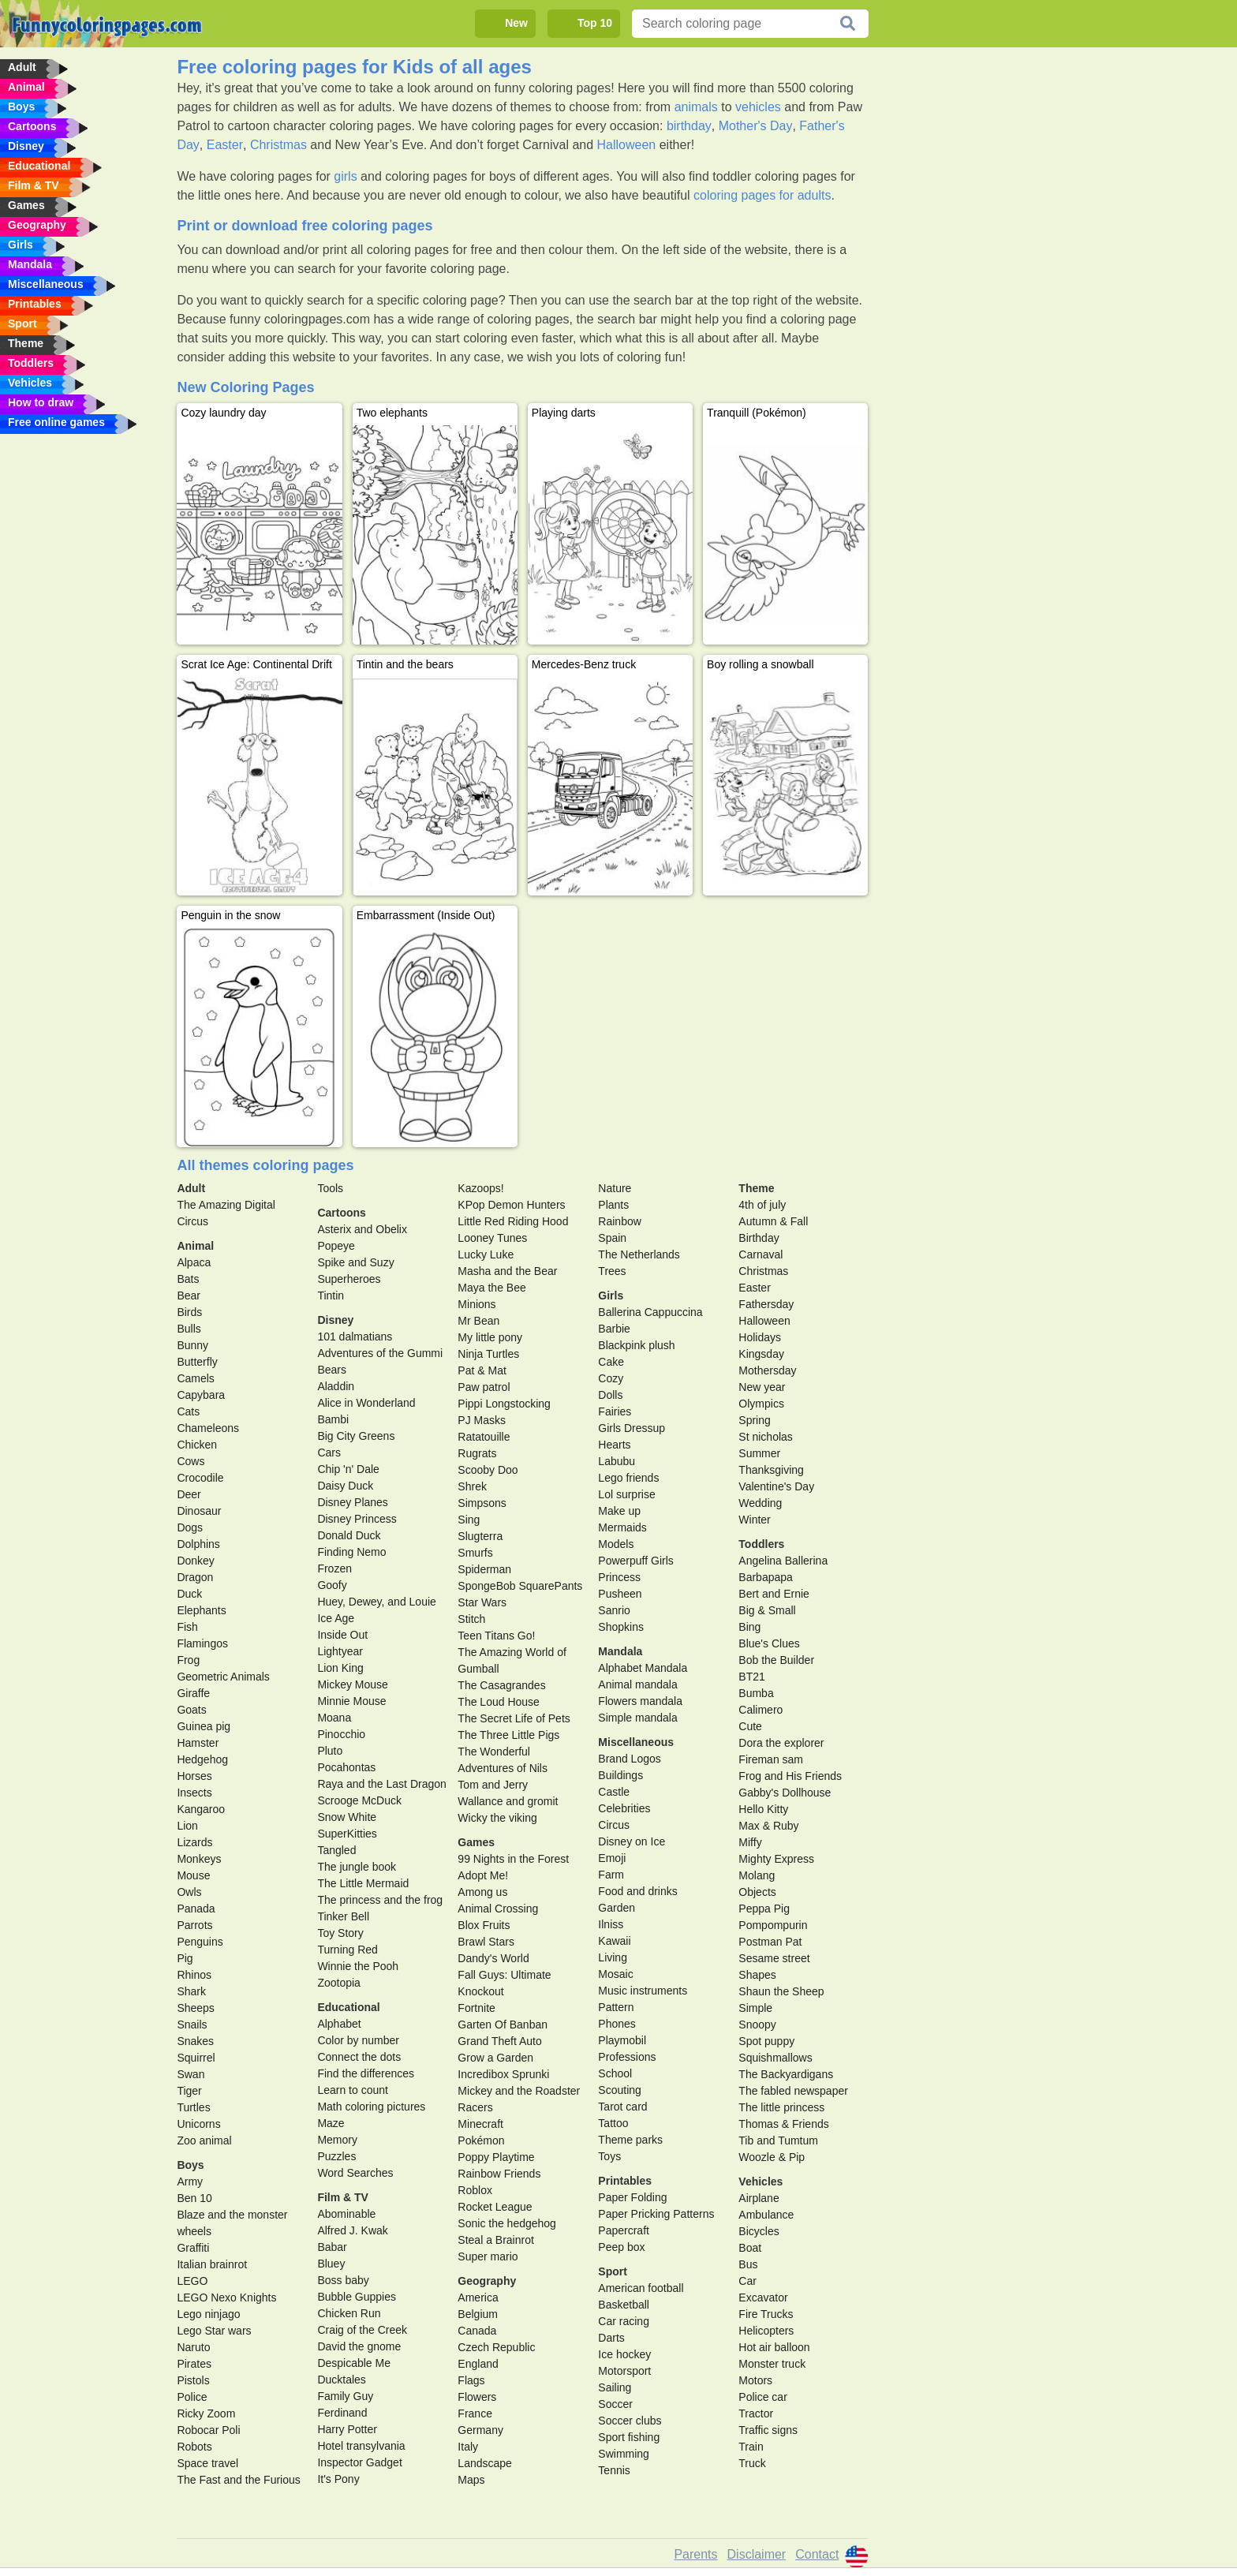  Describe the element at coordinates (486, 1254) in the screenshot. I see `Lucky Luke` at that location.